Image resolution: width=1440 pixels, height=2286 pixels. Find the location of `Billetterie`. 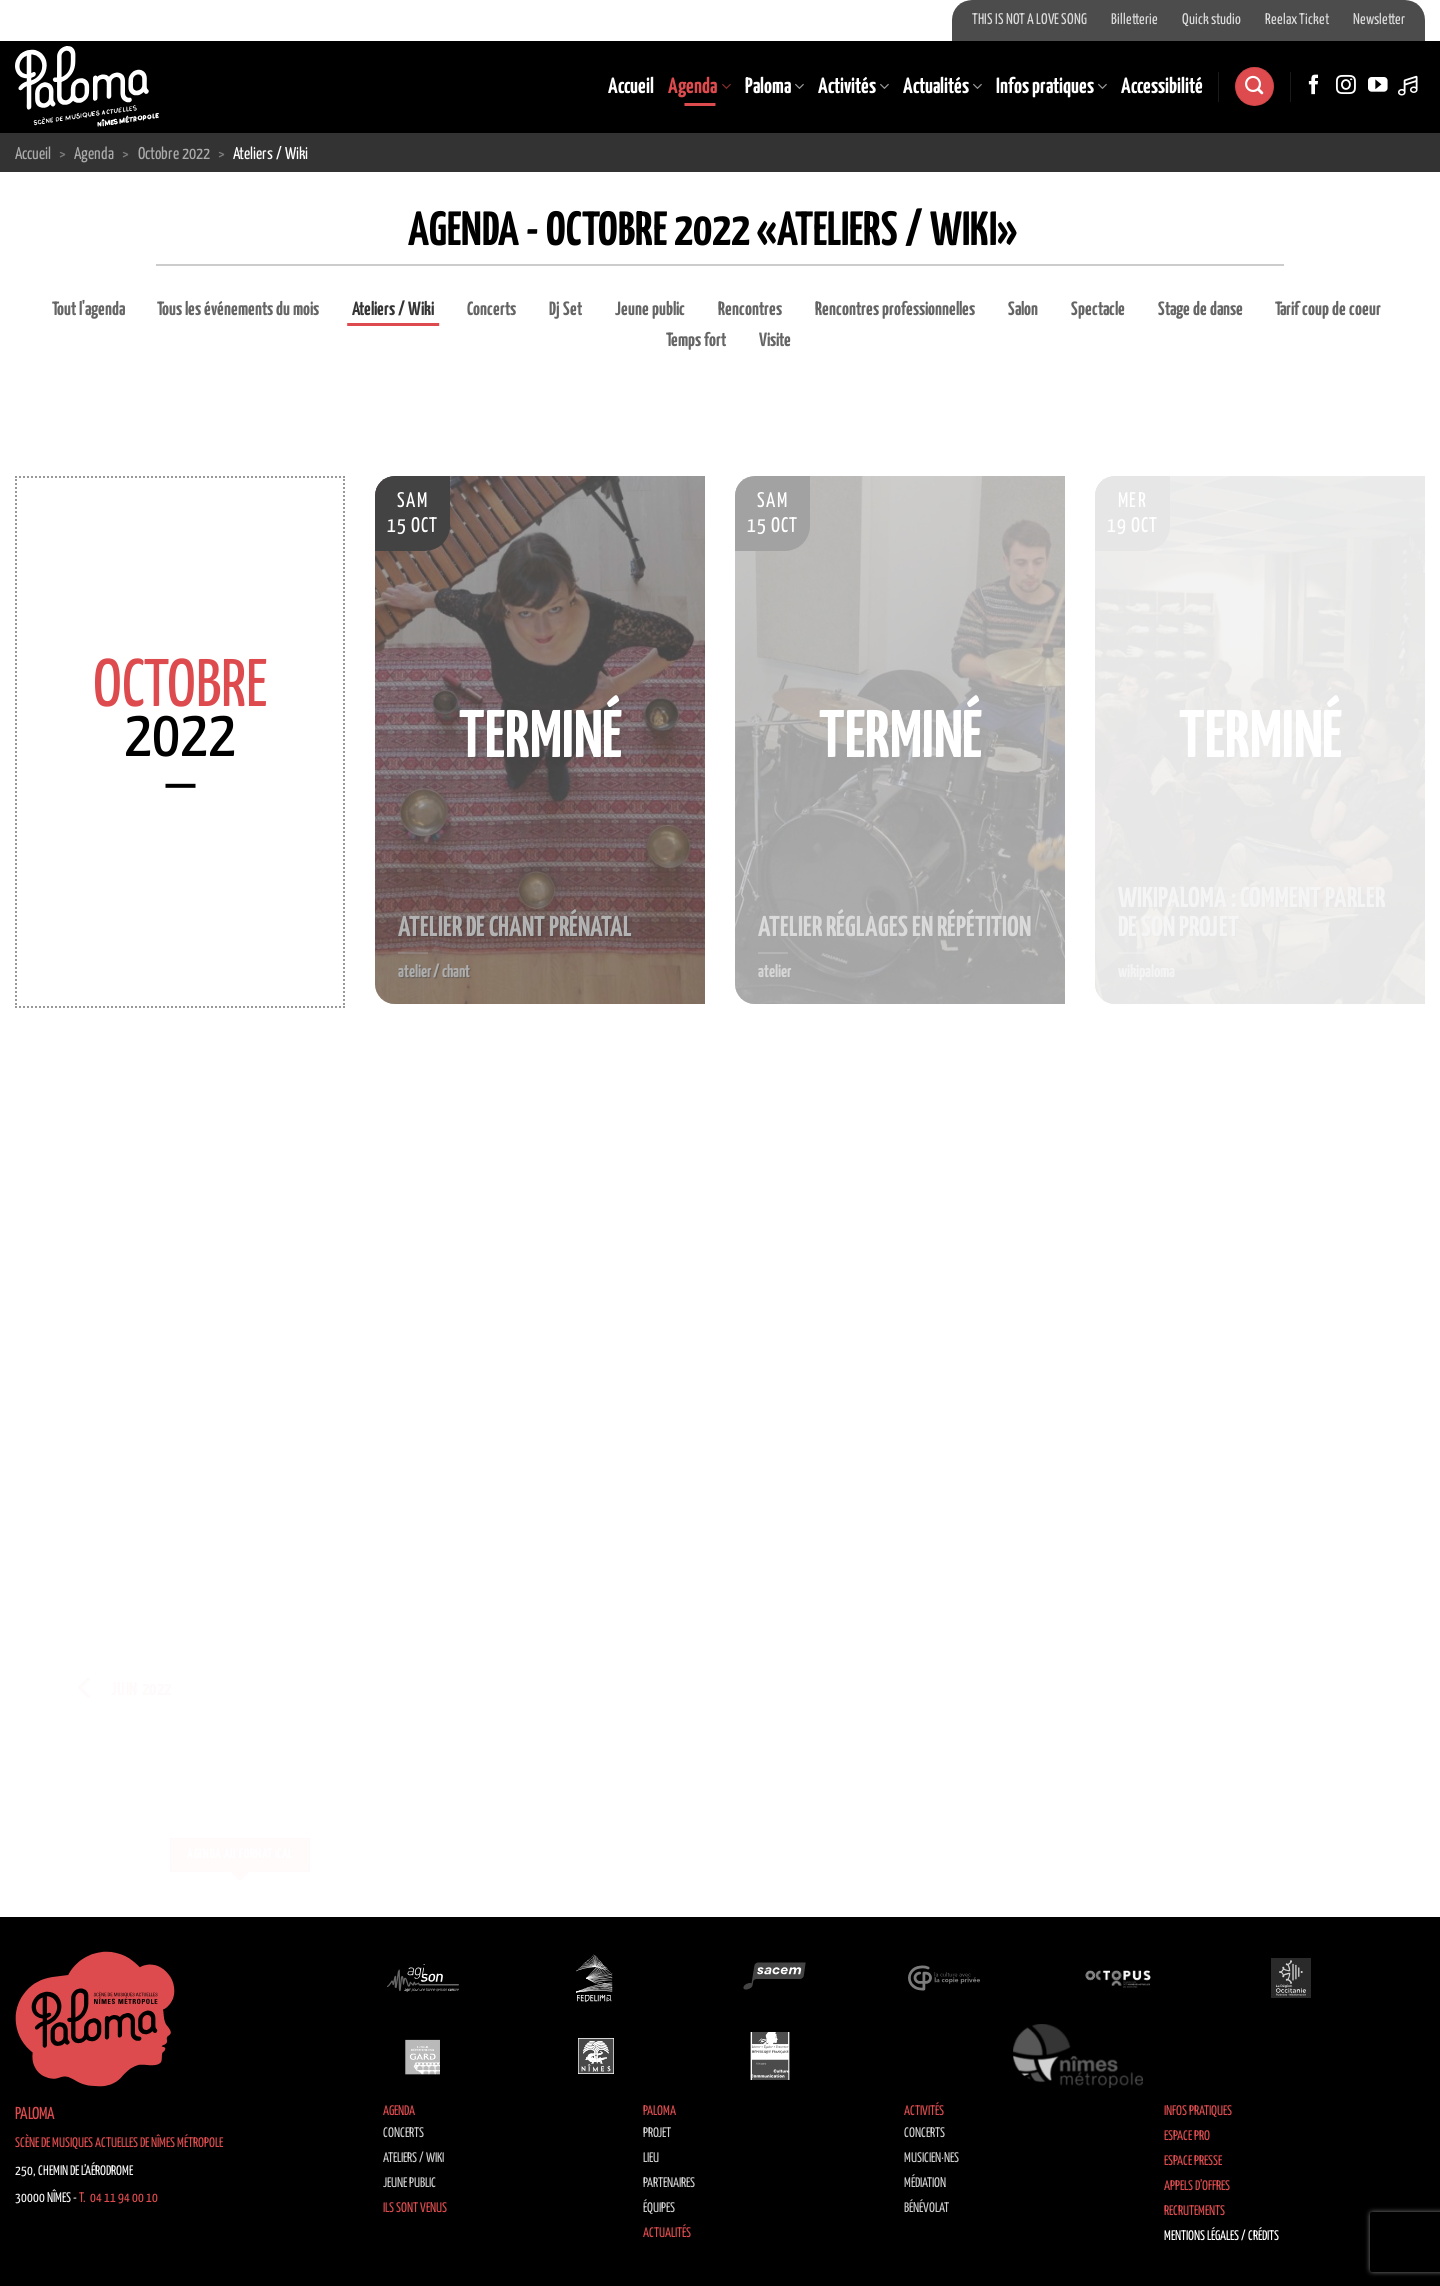

Billetterie is located at coordinates (1134, 20).